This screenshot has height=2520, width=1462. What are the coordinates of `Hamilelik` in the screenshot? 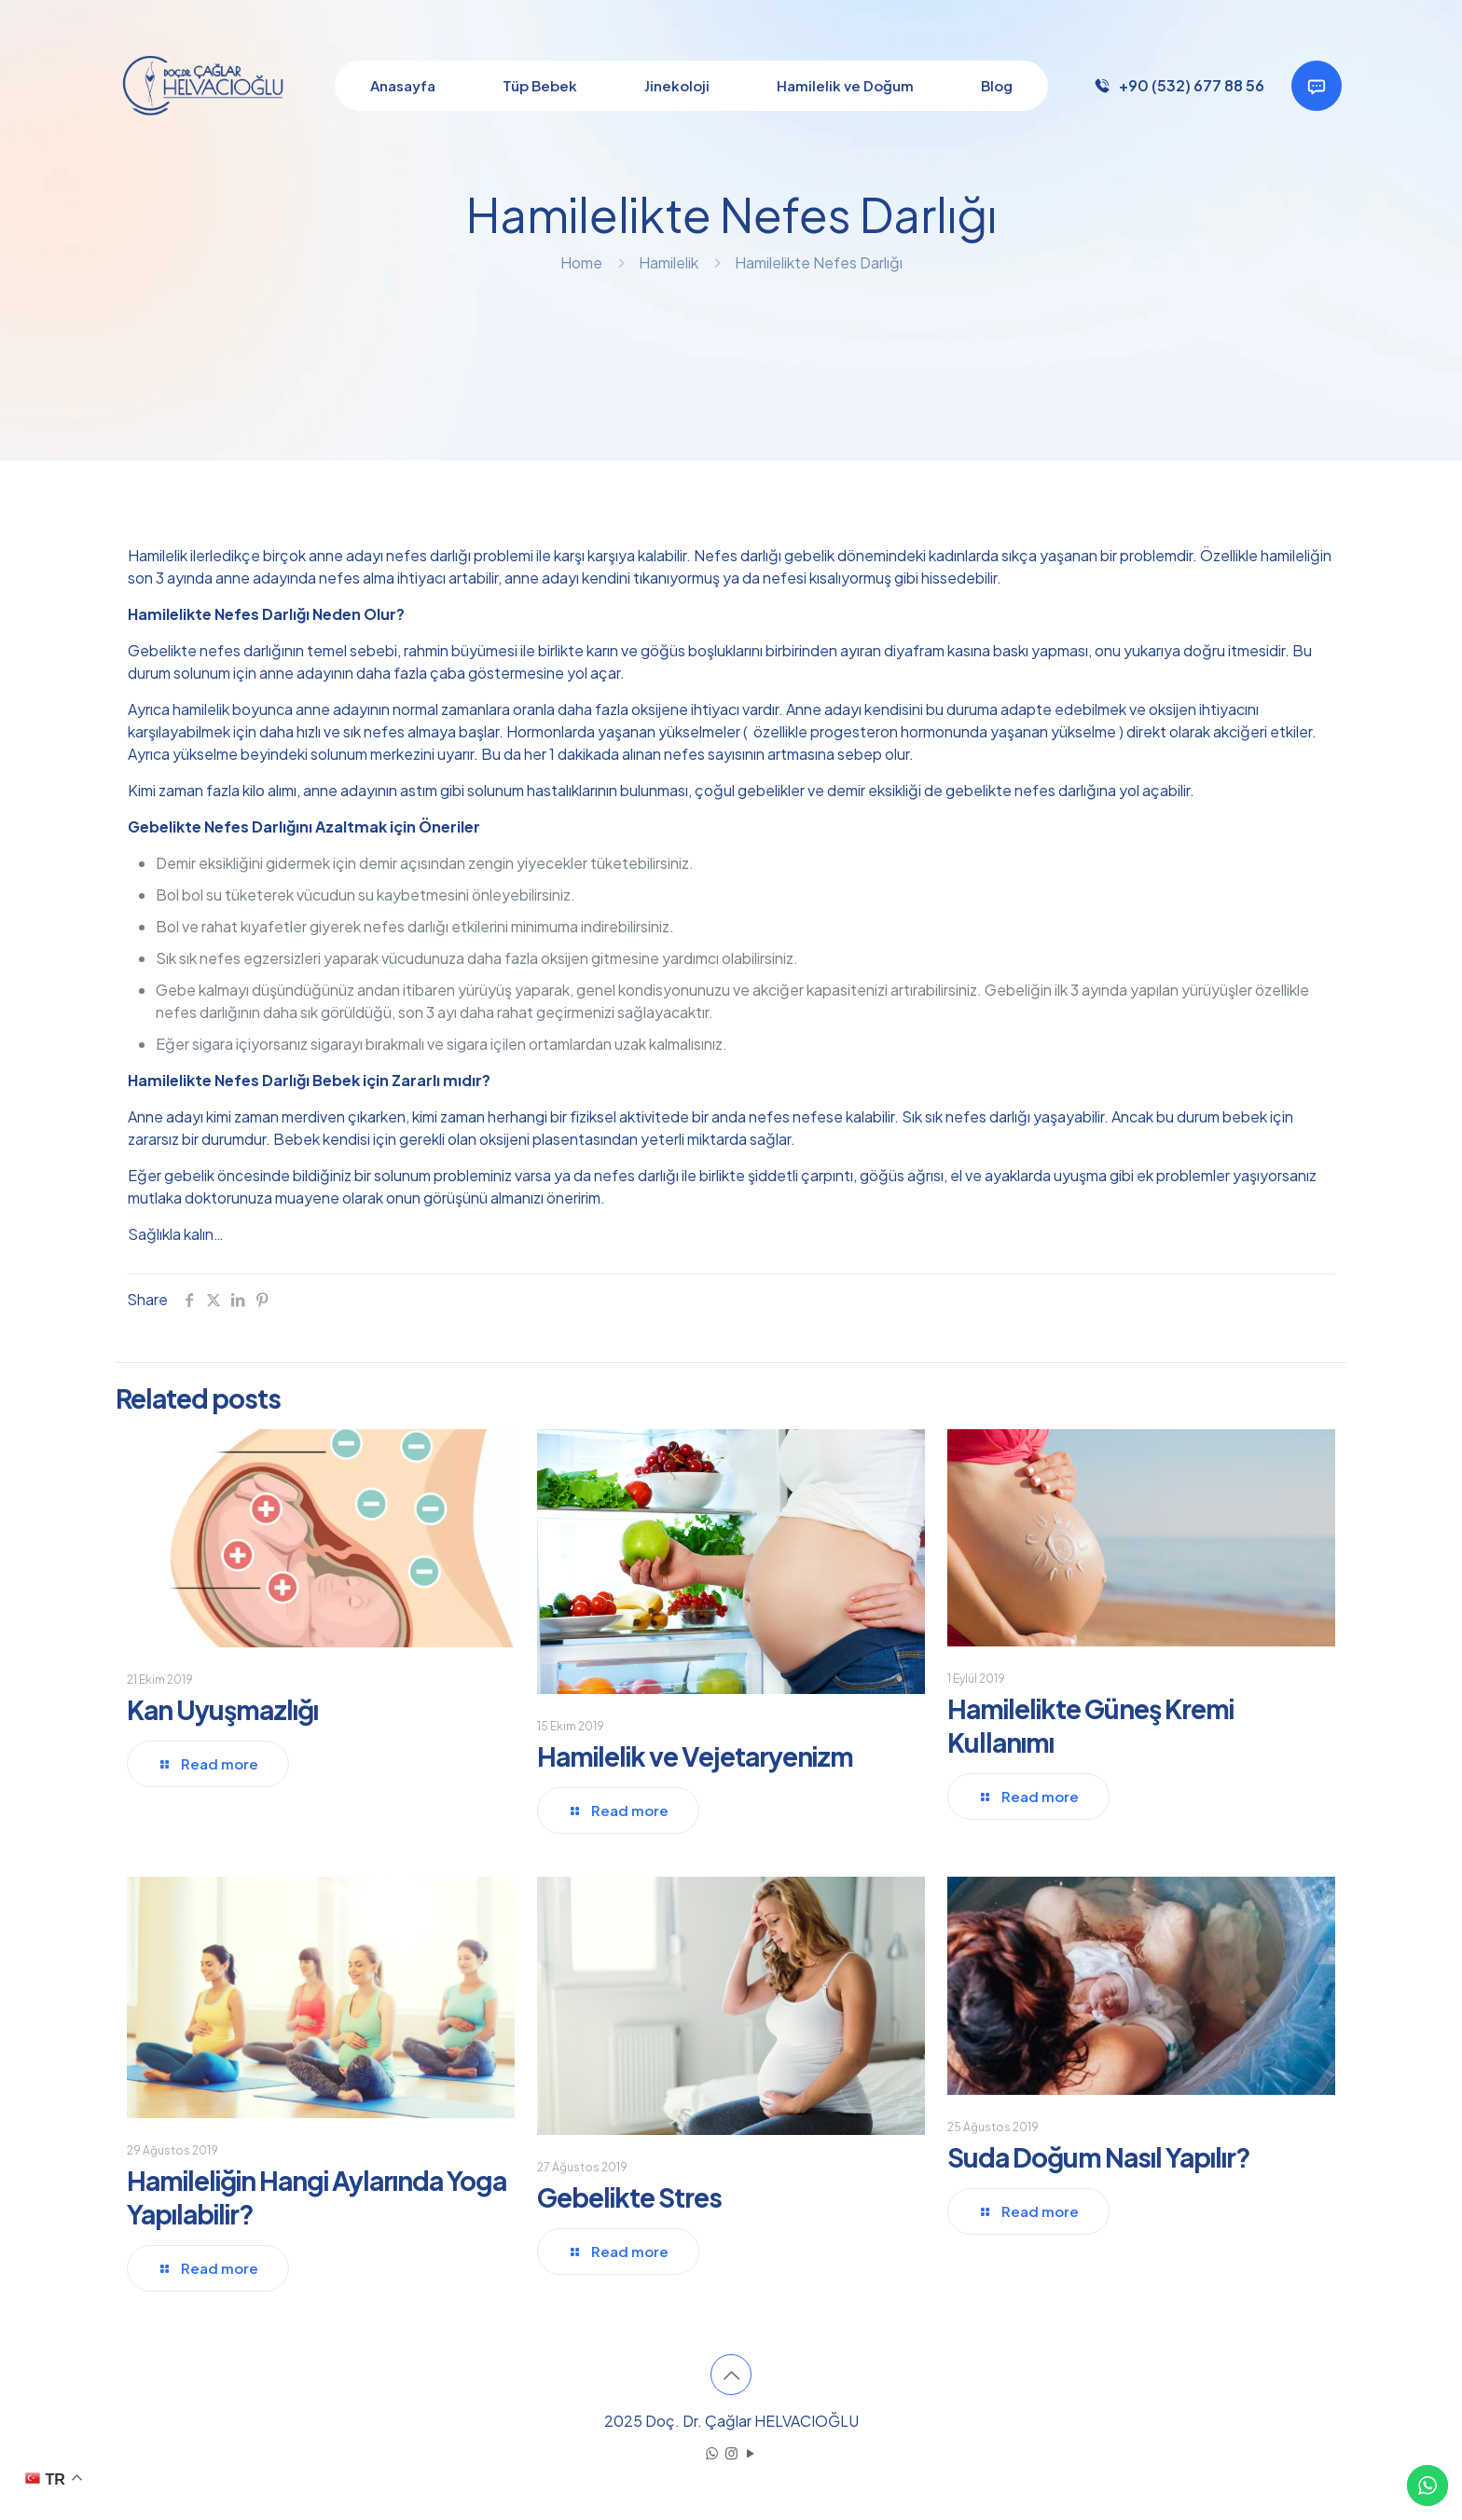 It's located at (668, 262).